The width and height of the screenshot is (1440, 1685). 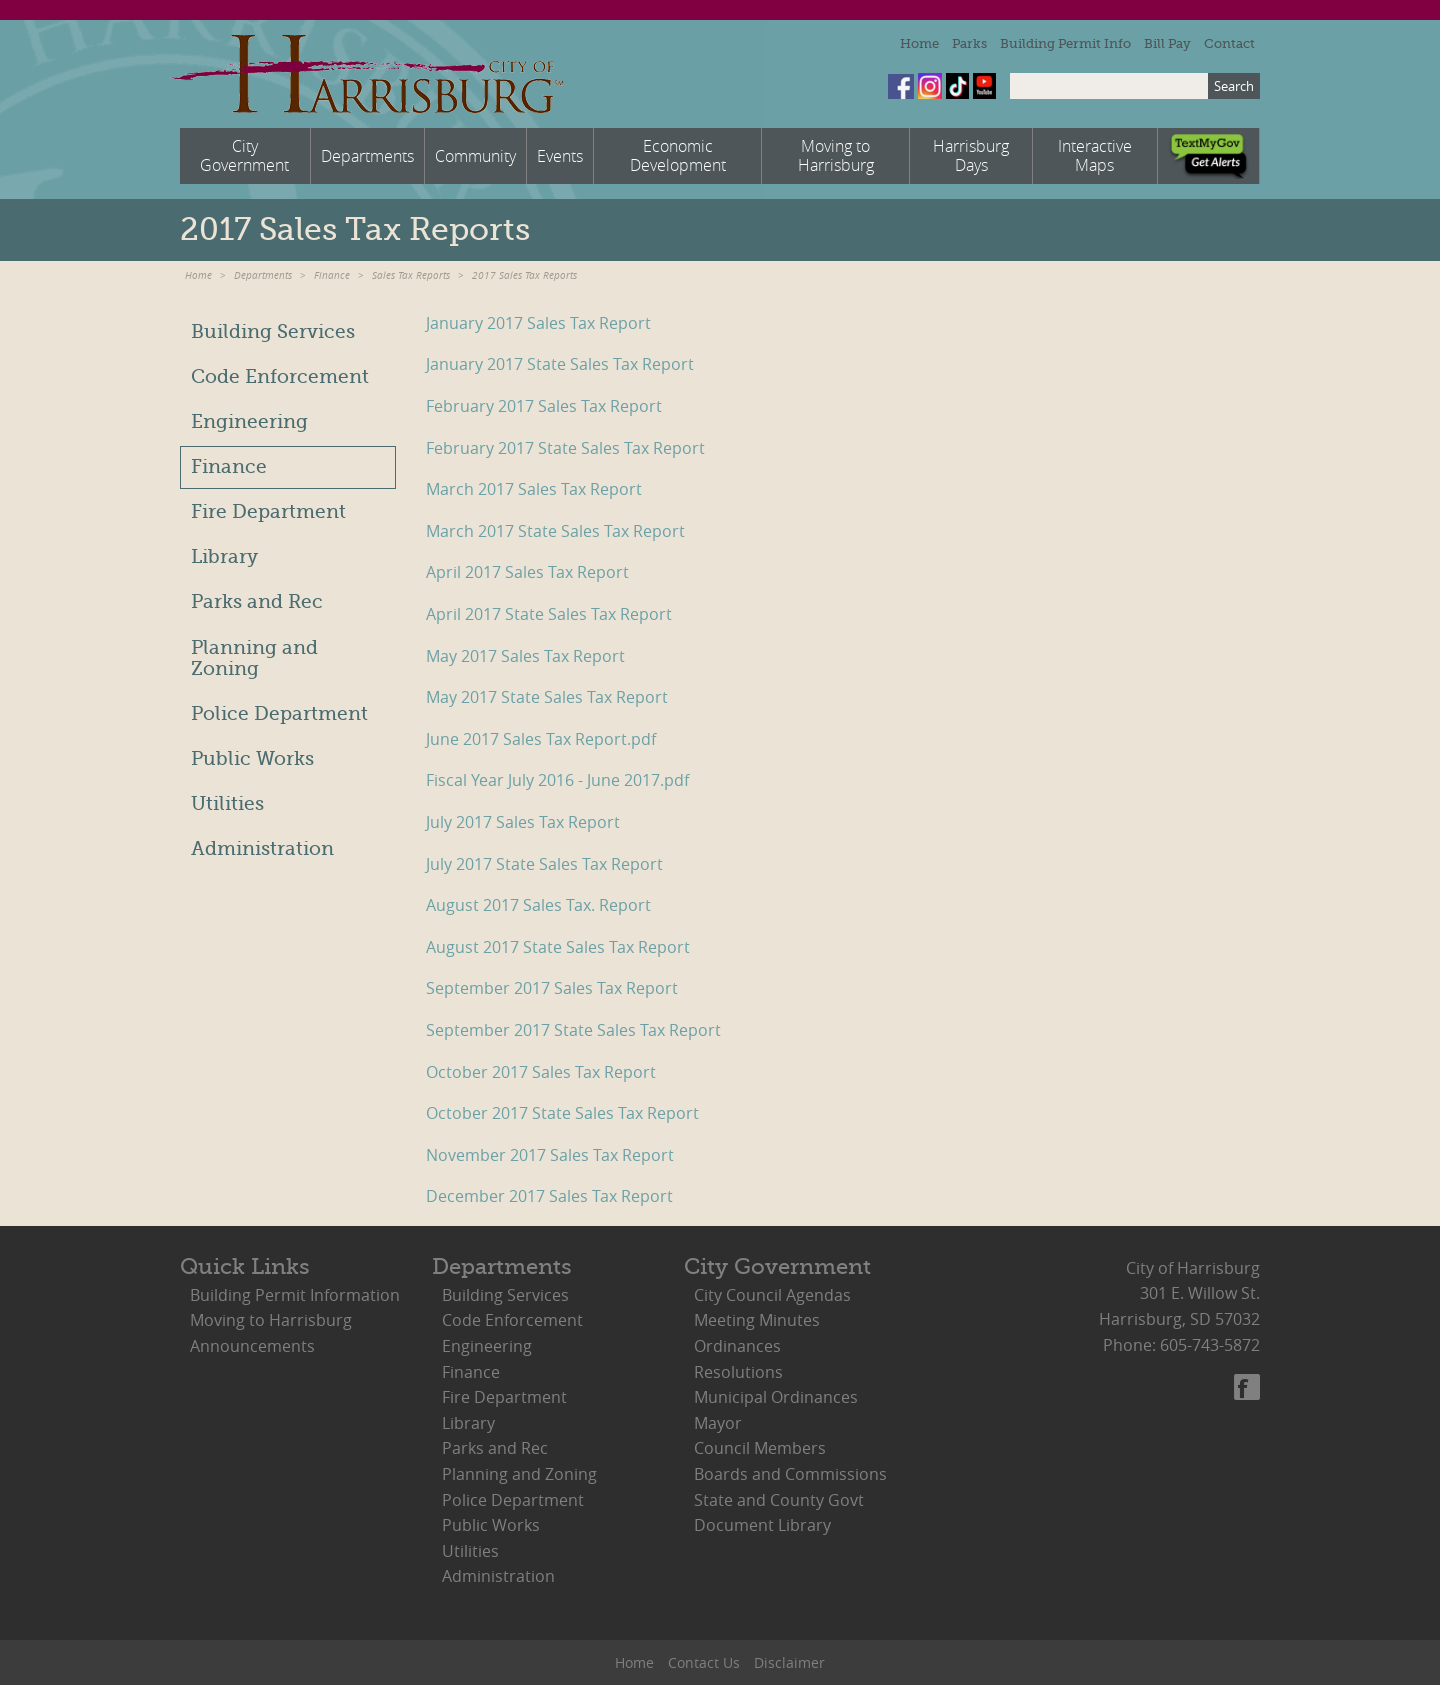 What do you see at coordinates (573, 1030) in the screenshot?
I see `September 2017 State Sales Tax Report` at bounding box center [573, 1030].